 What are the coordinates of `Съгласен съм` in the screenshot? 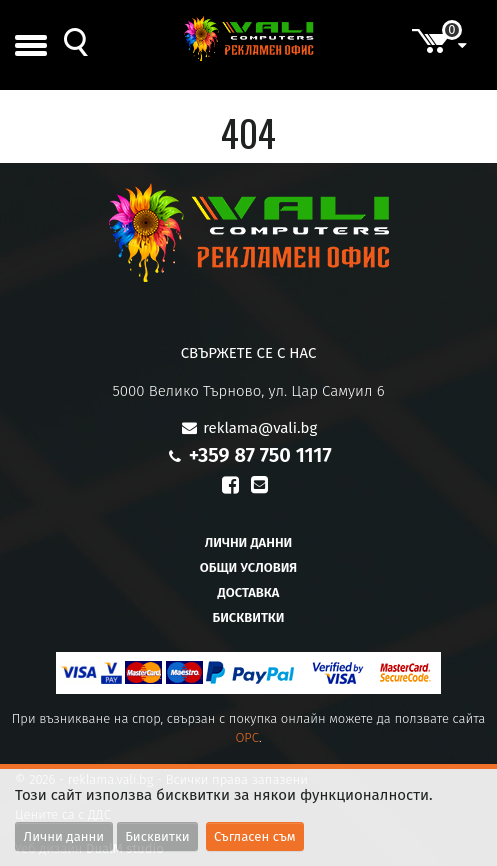 It's located at (255, 836).